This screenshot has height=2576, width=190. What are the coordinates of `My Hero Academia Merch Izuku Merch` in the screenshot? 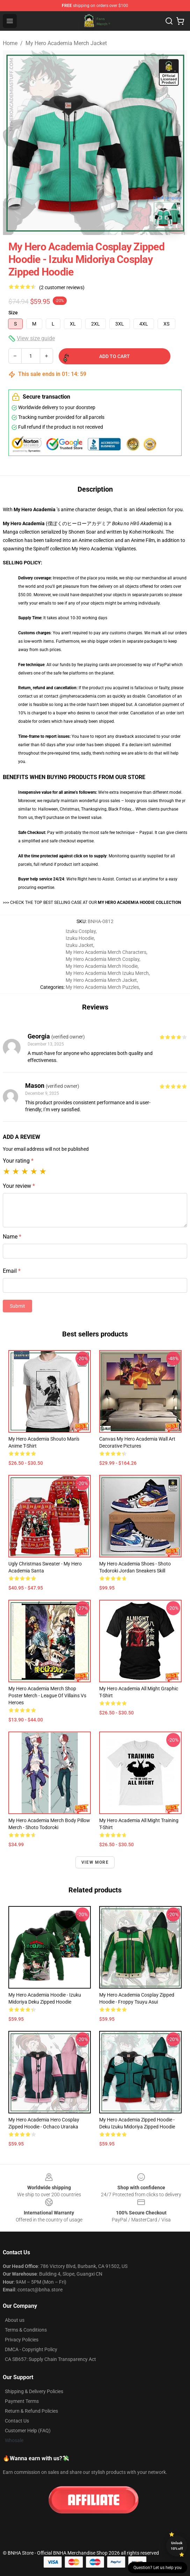 It's located at (107, 973).